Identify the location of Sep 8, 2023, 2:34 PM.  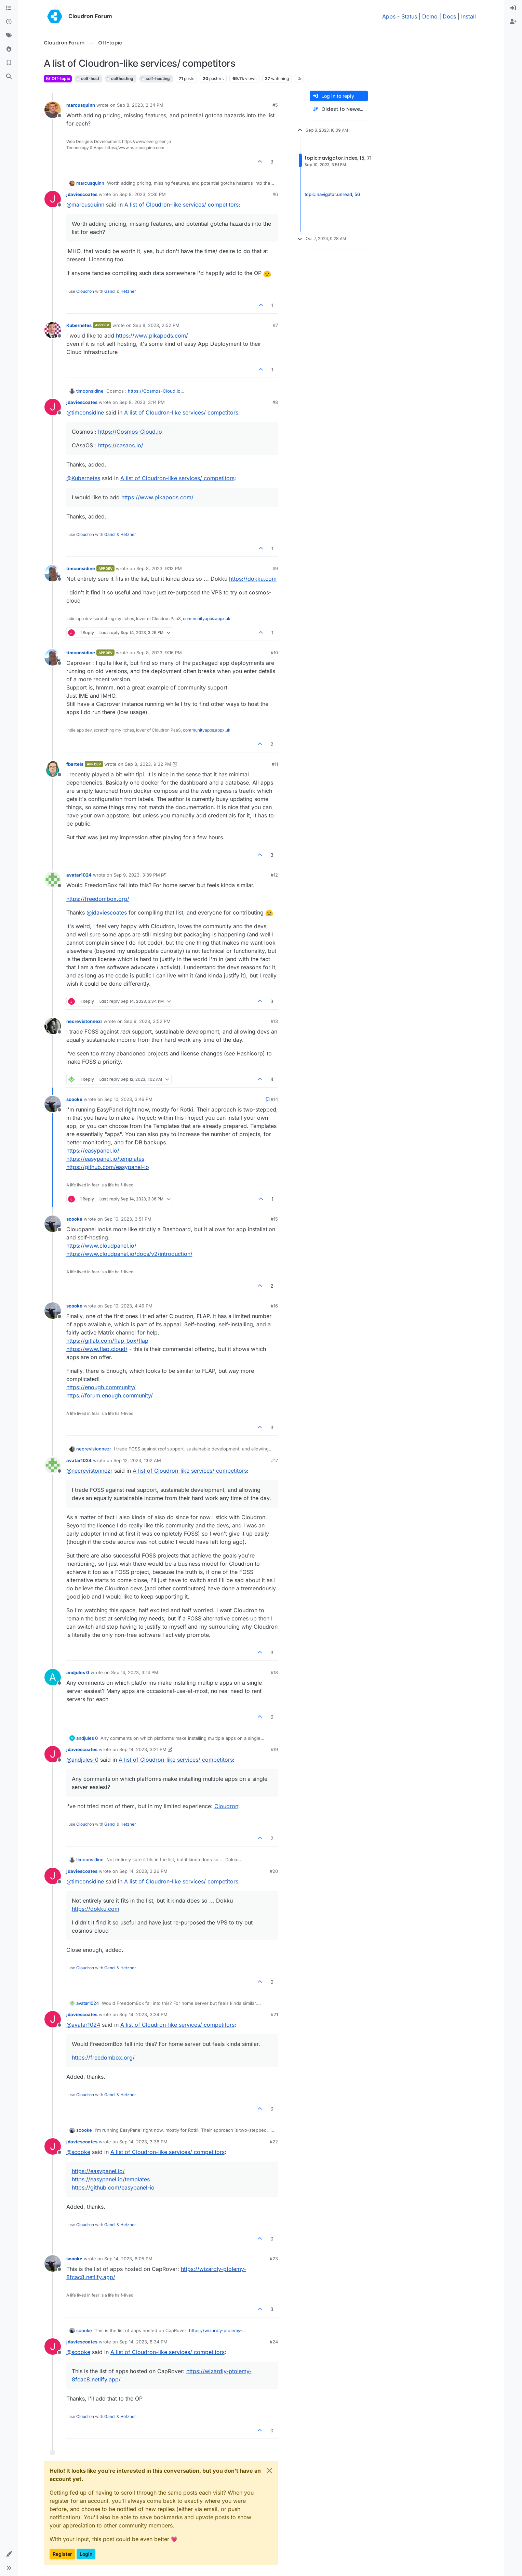
(140, 105).